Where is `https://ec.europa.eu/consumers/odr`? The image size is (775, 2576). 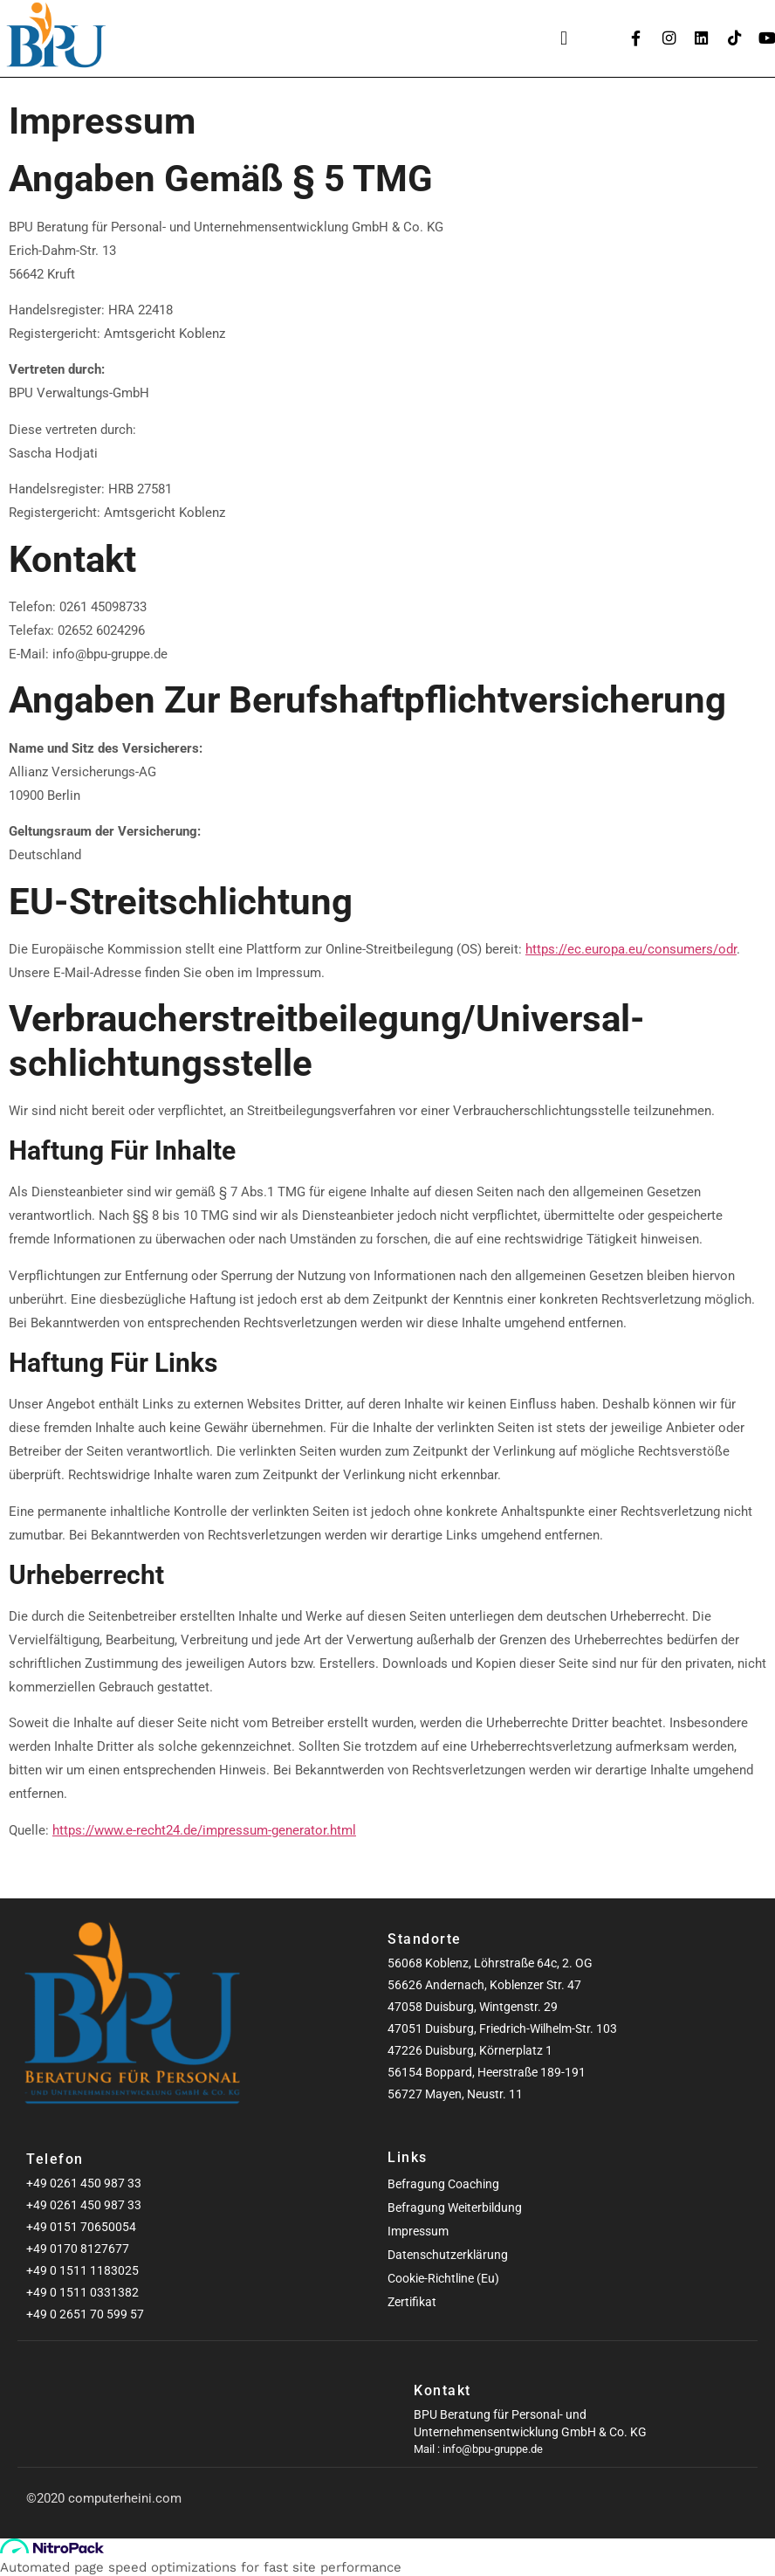
https://ec.europa.eu/consumers/odr is located at coordinates (631, 949).